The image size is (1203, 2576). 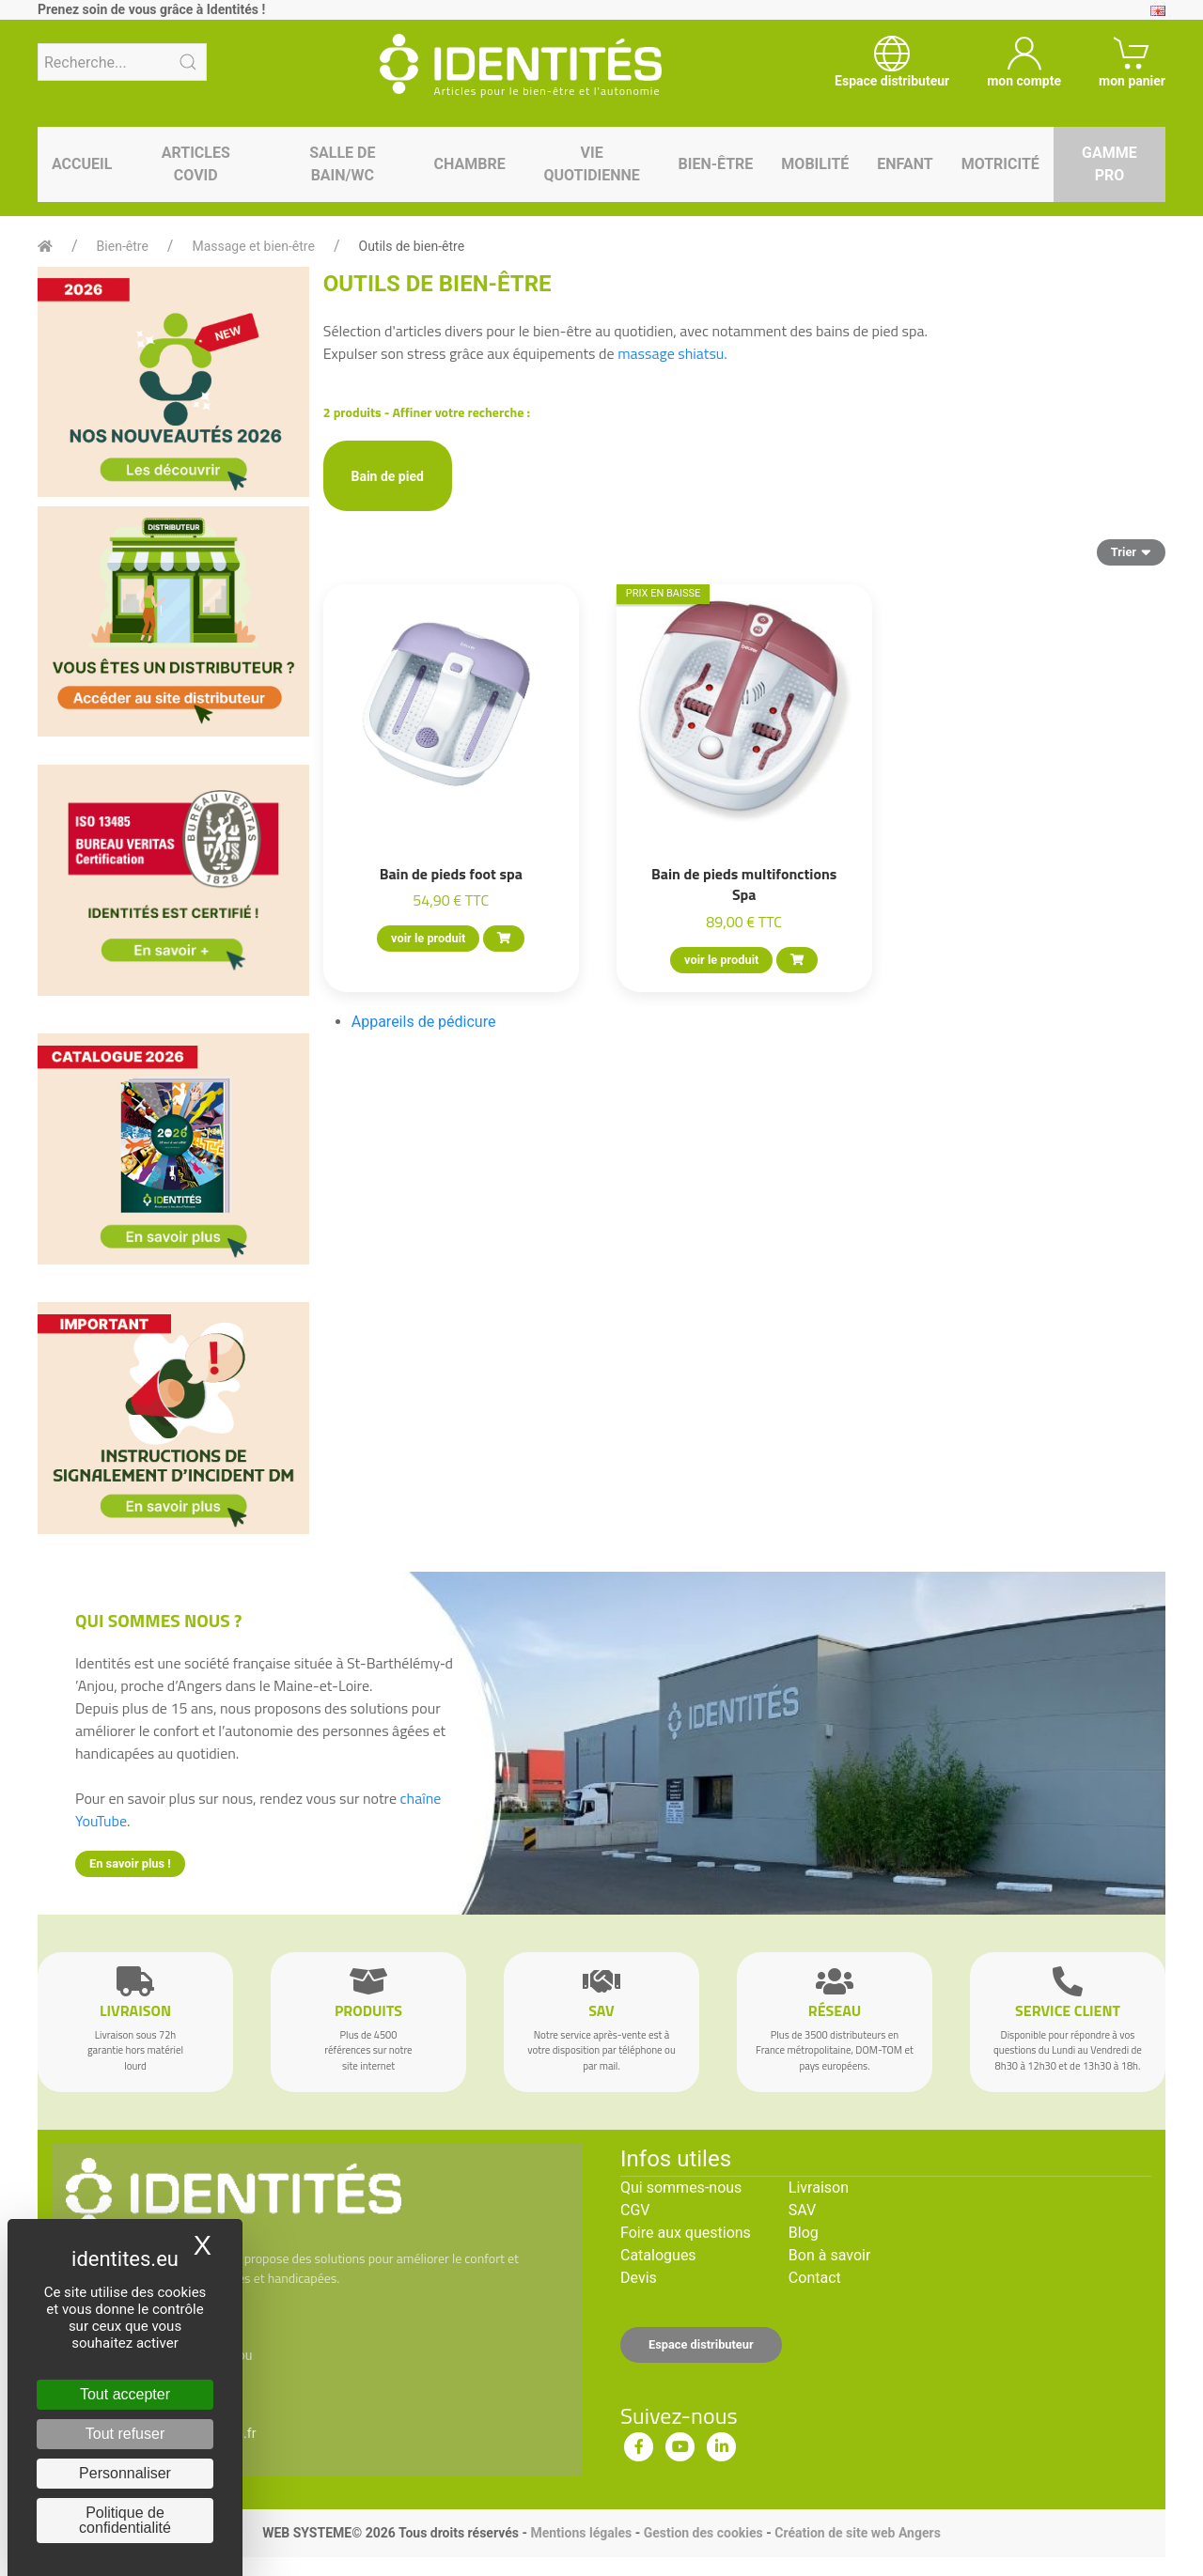 What do you see at coordinates (125, 2434) in the screenshot?
I see `Tout refuser [Cookies : Tout refuser]` at bounding box center [125, 2434].